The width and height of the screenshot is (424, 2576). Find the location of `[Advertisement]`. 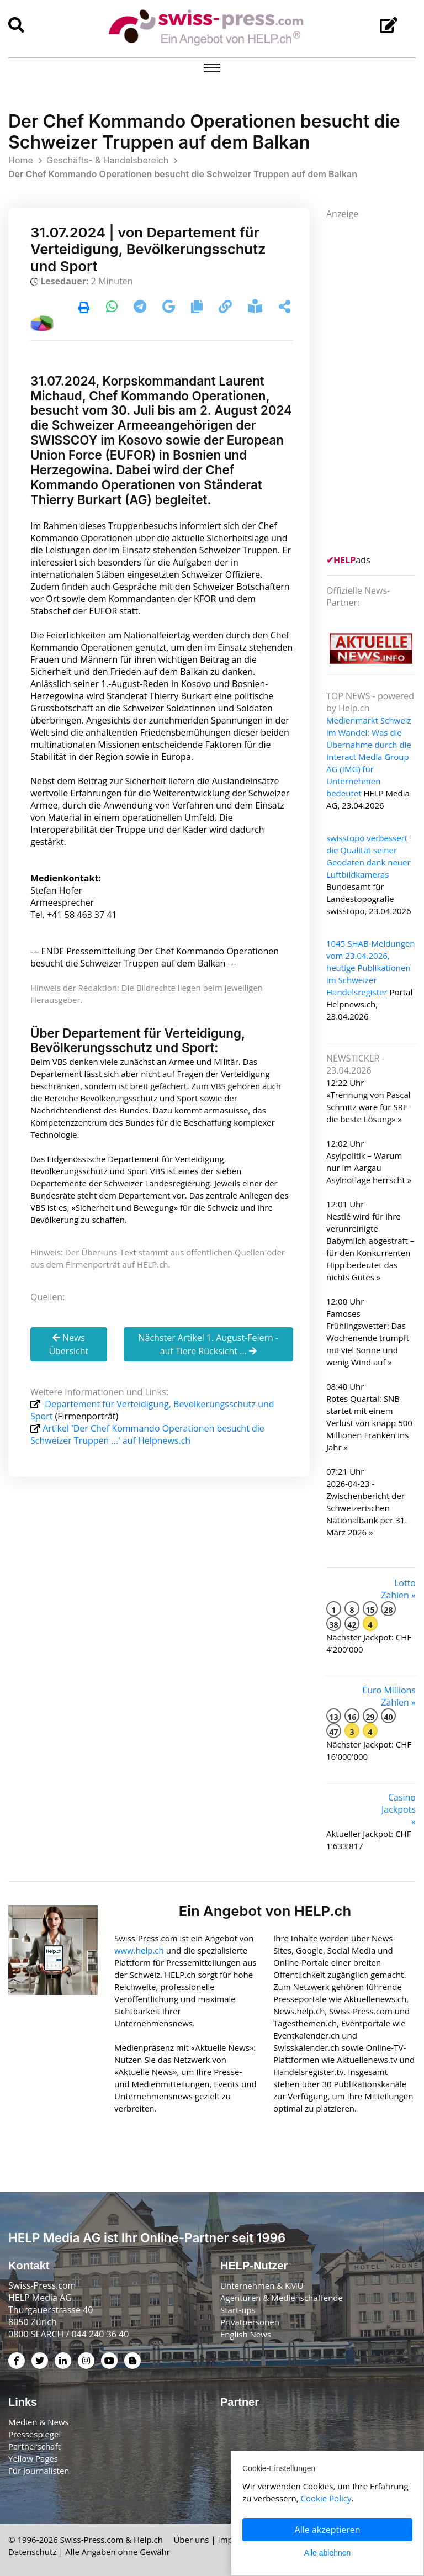

[Advertisement] is located at coordinates (375, 385).